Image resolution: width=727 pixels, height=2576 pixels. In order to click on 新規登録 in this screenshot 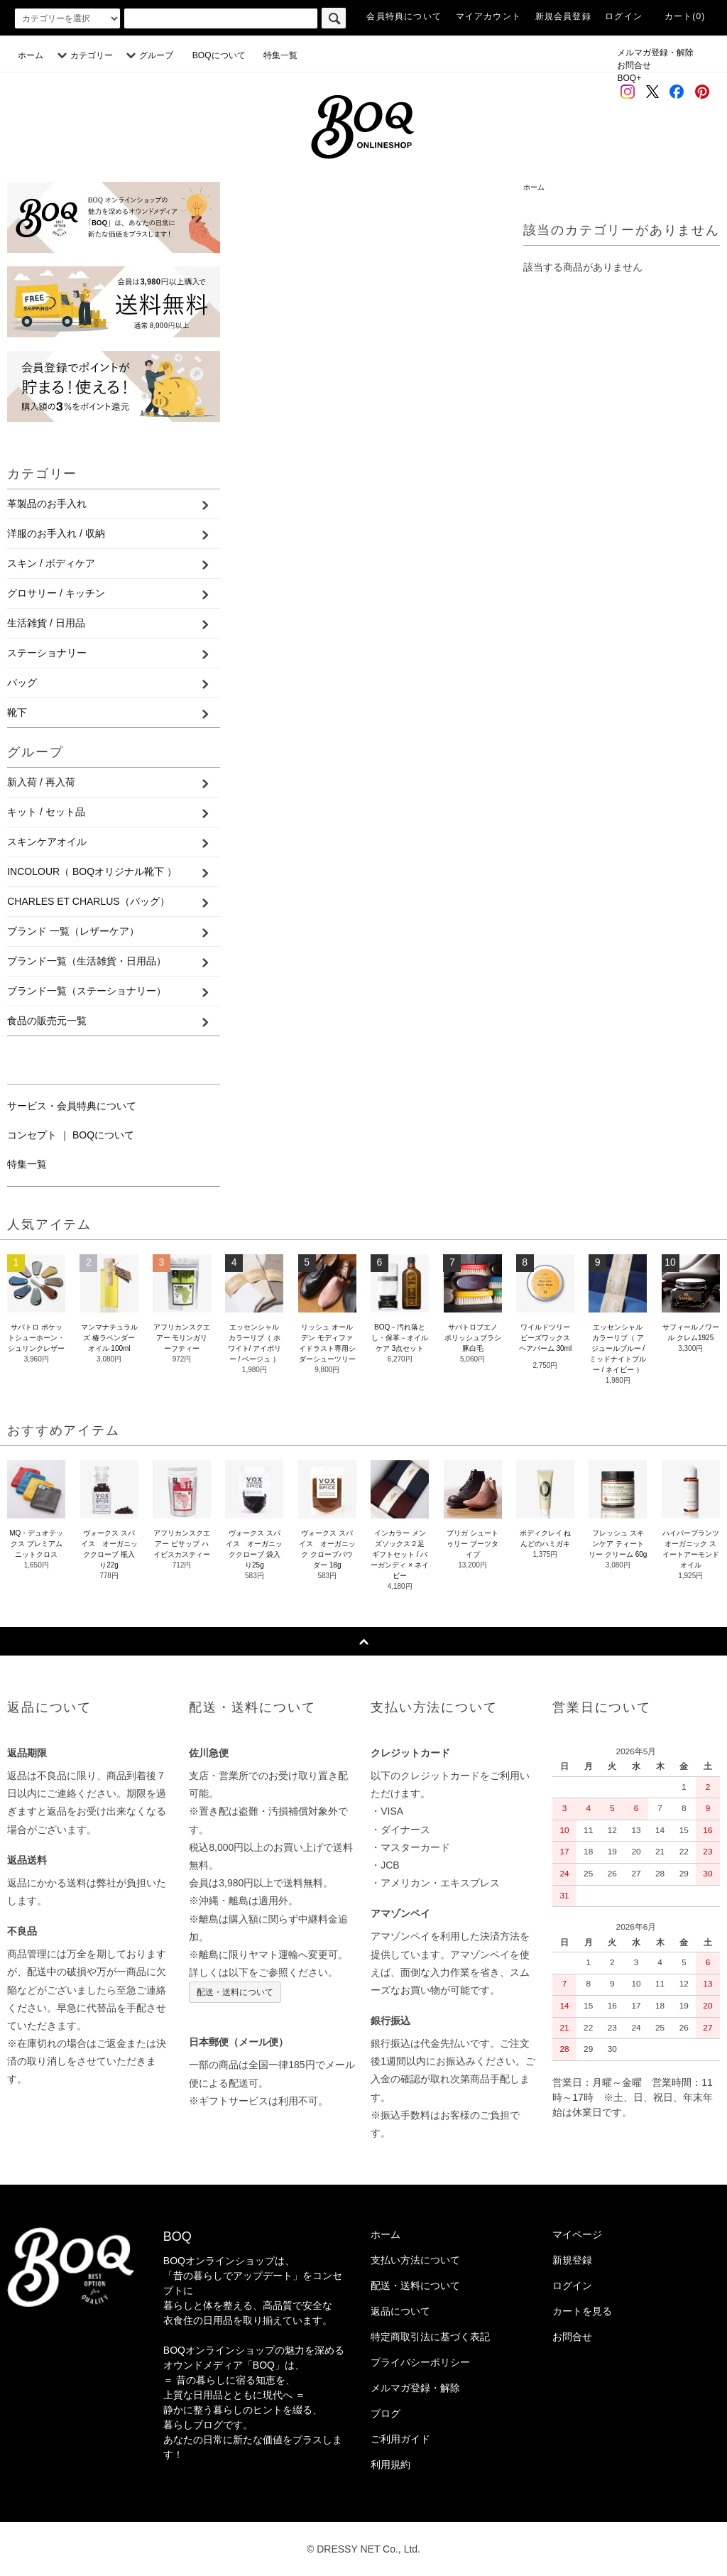, I will do `click(572, 2260)`.